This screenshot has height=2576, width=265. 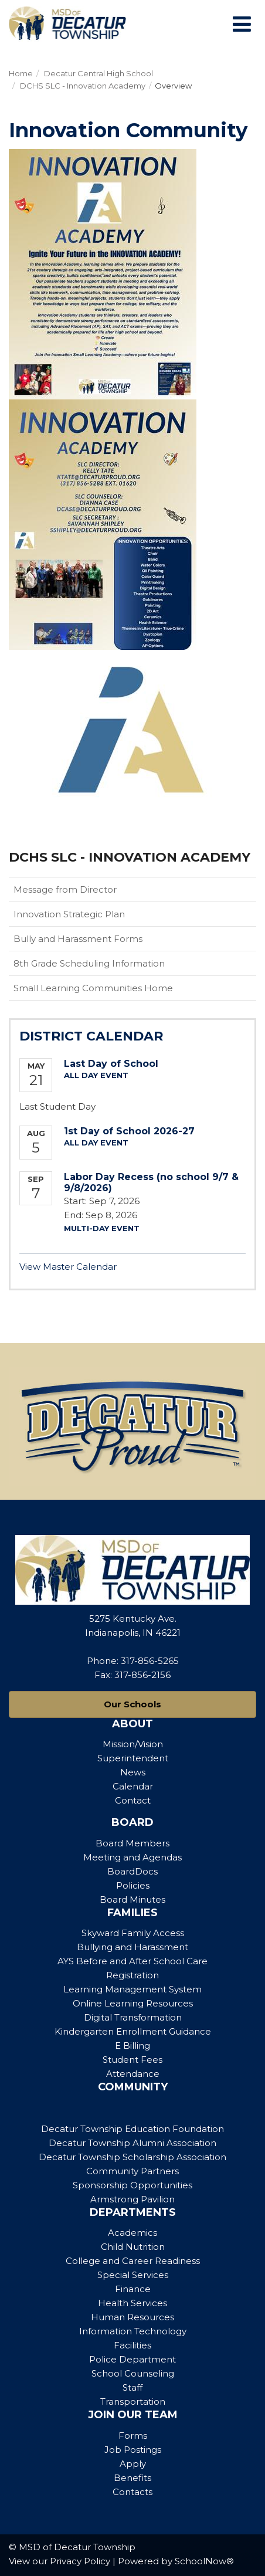 What do you see at coordinates (133, 2003) in the screenshot?
I see `Online Learning Resources [Footer Menu - Online Learning Resources]` at bounding box center [133, 2003].